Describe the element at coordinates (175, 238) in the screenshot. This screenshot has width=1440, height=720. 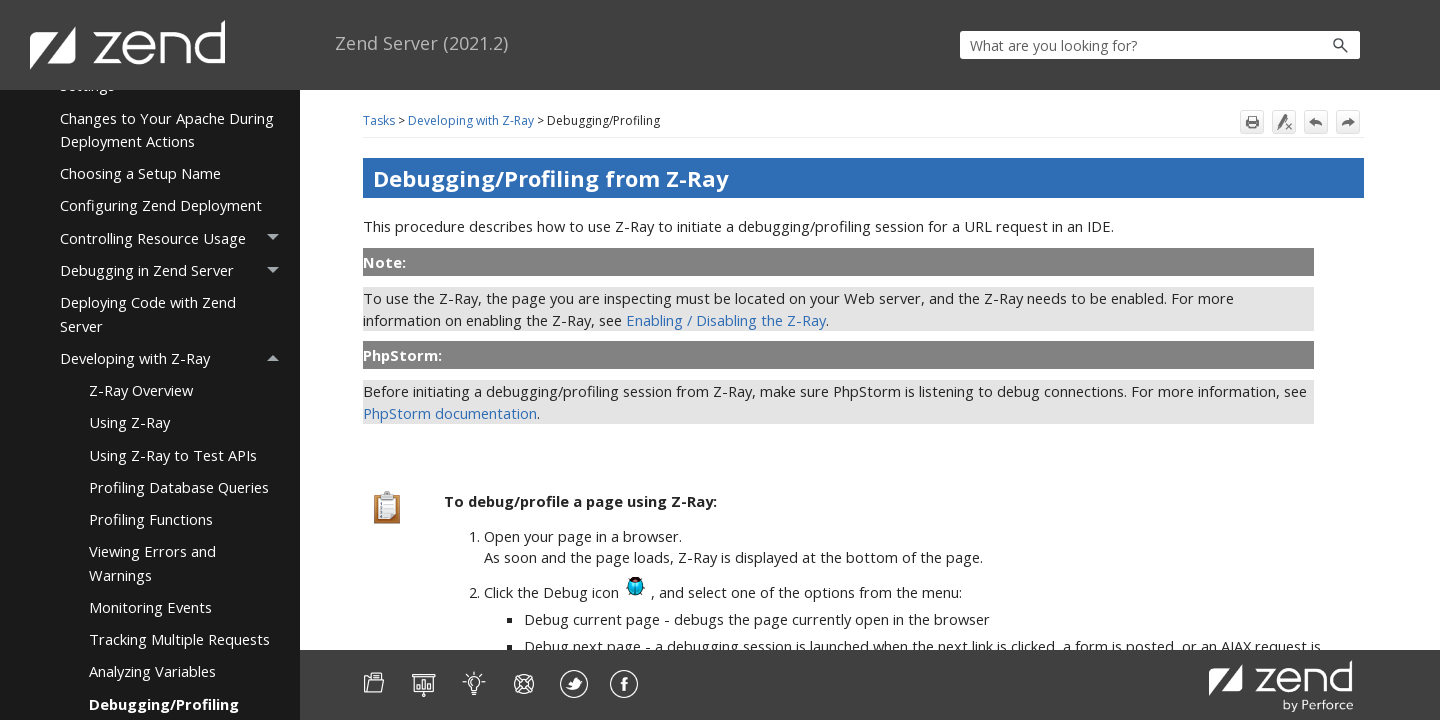
I see `Controlling Resource Usage` at that location.